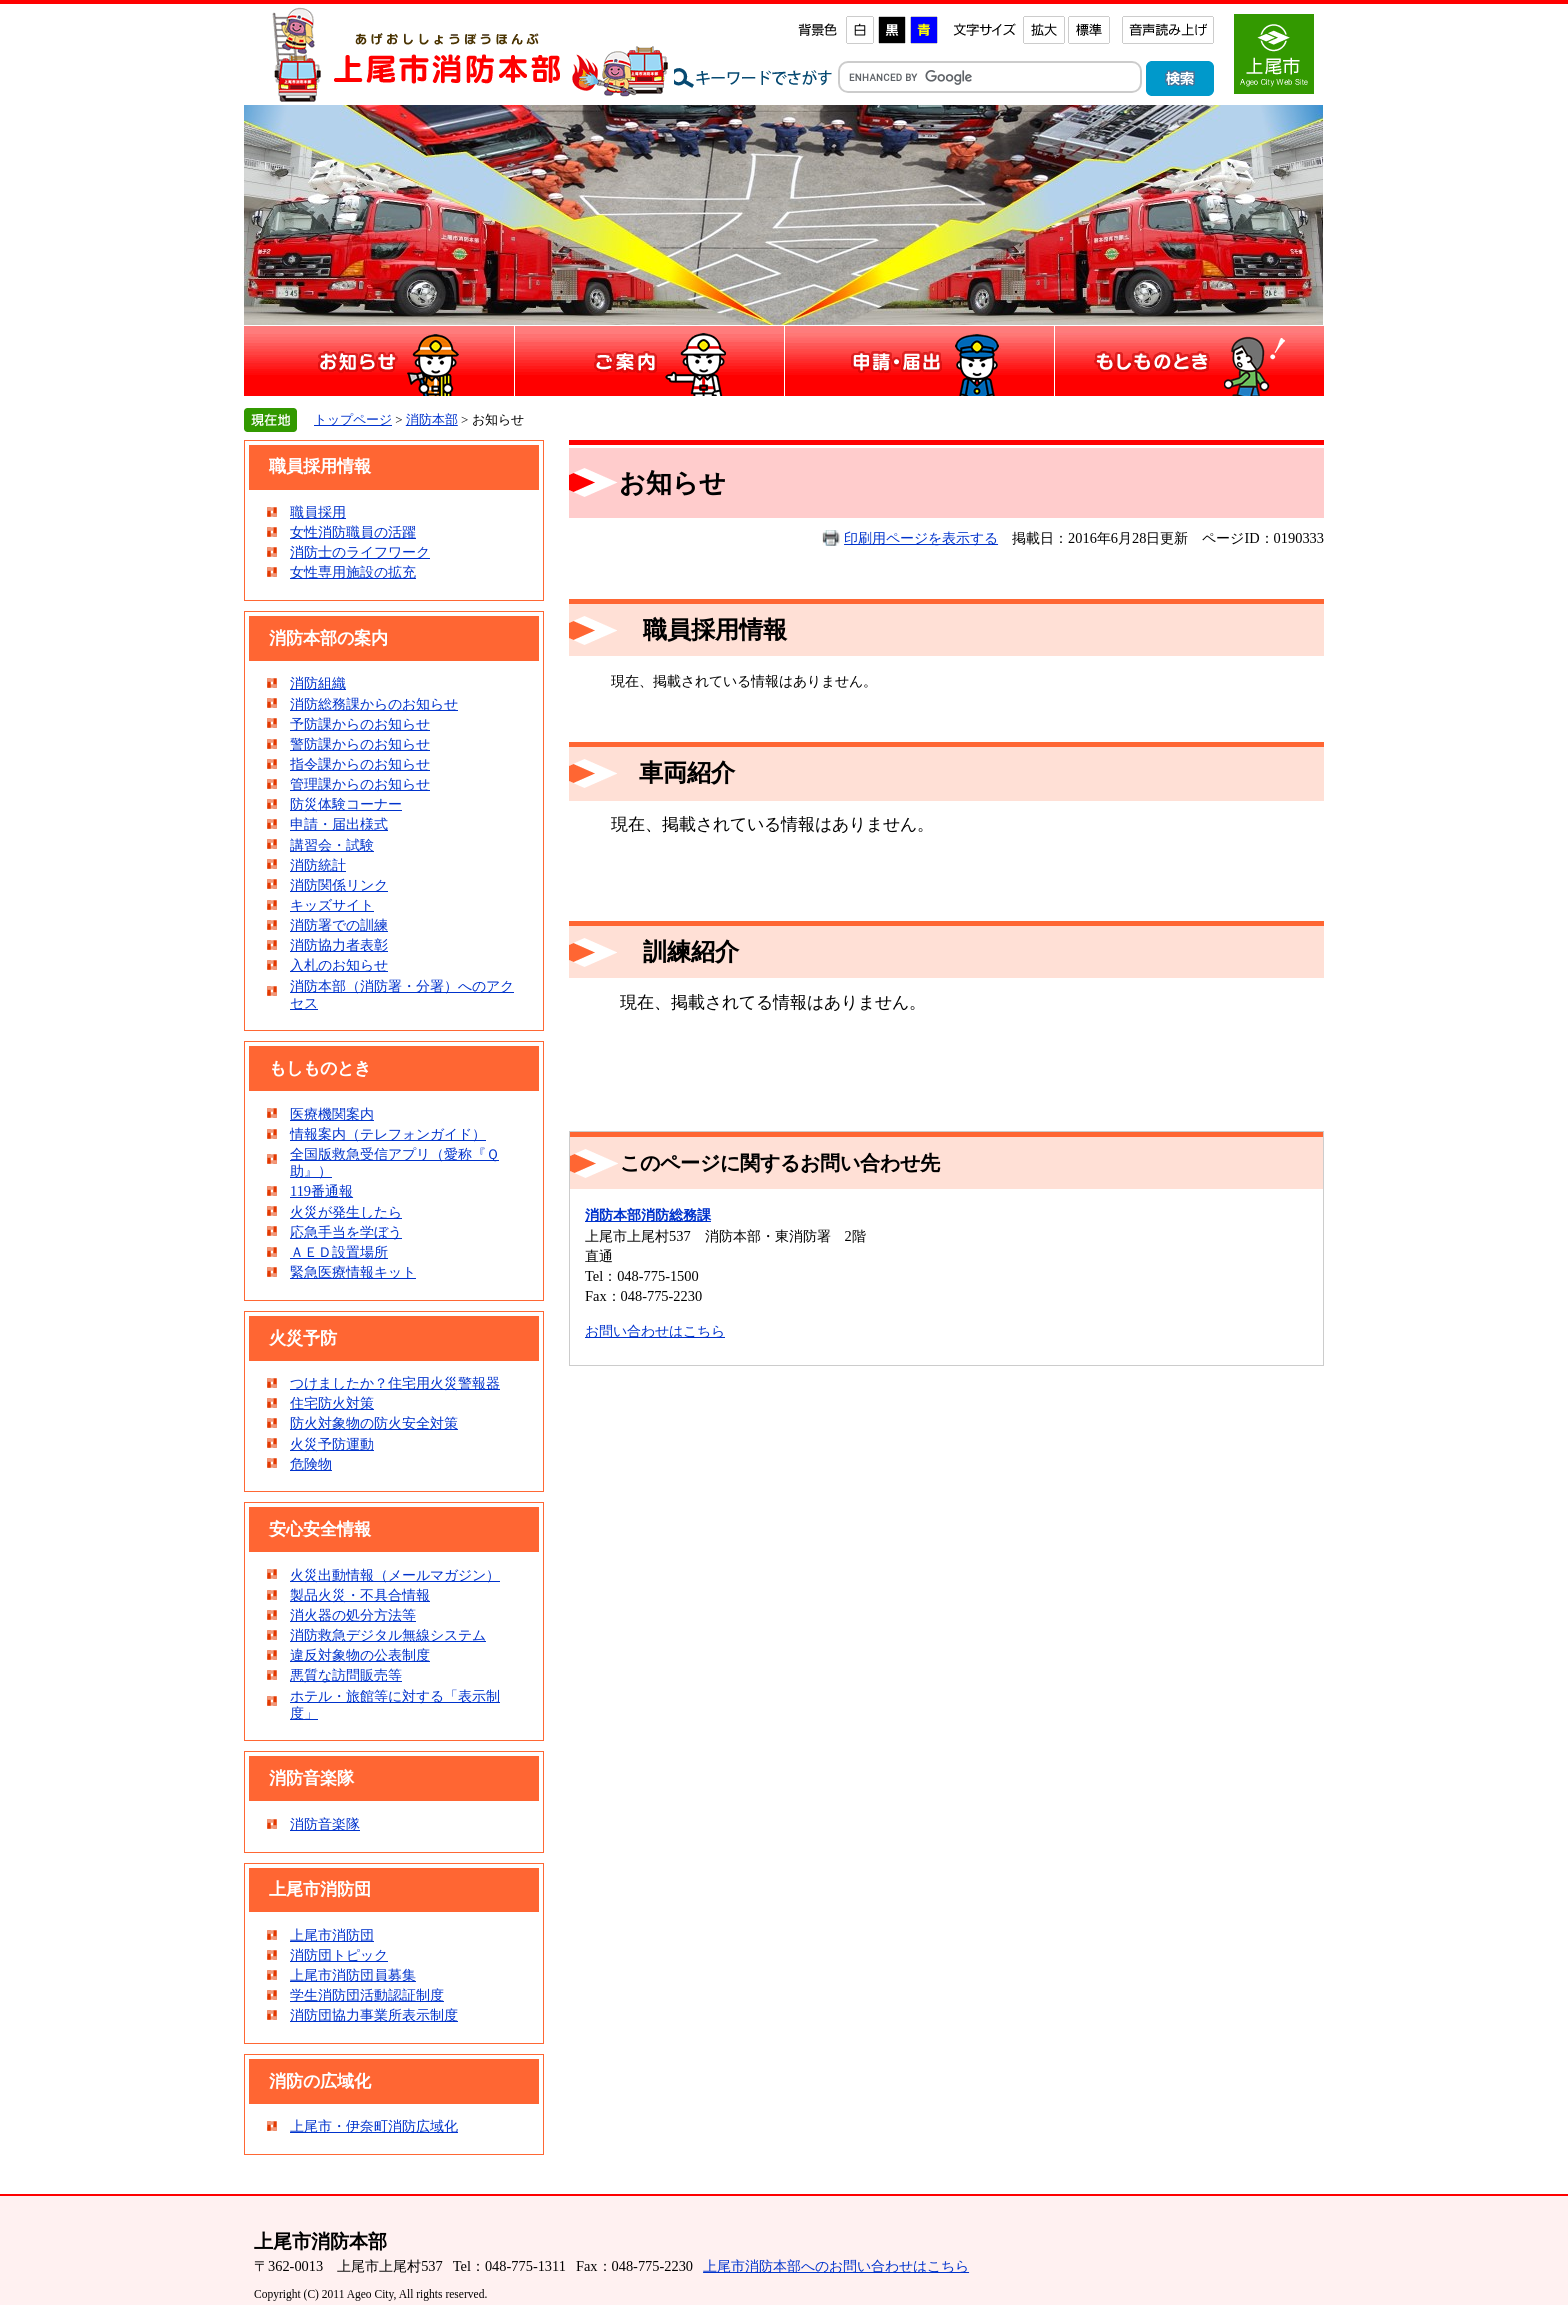 This screenshot has width=1568, height=2305. Describe the element at coordinates (321, 1191) in the screenshot. I see `119番通報` at that location.